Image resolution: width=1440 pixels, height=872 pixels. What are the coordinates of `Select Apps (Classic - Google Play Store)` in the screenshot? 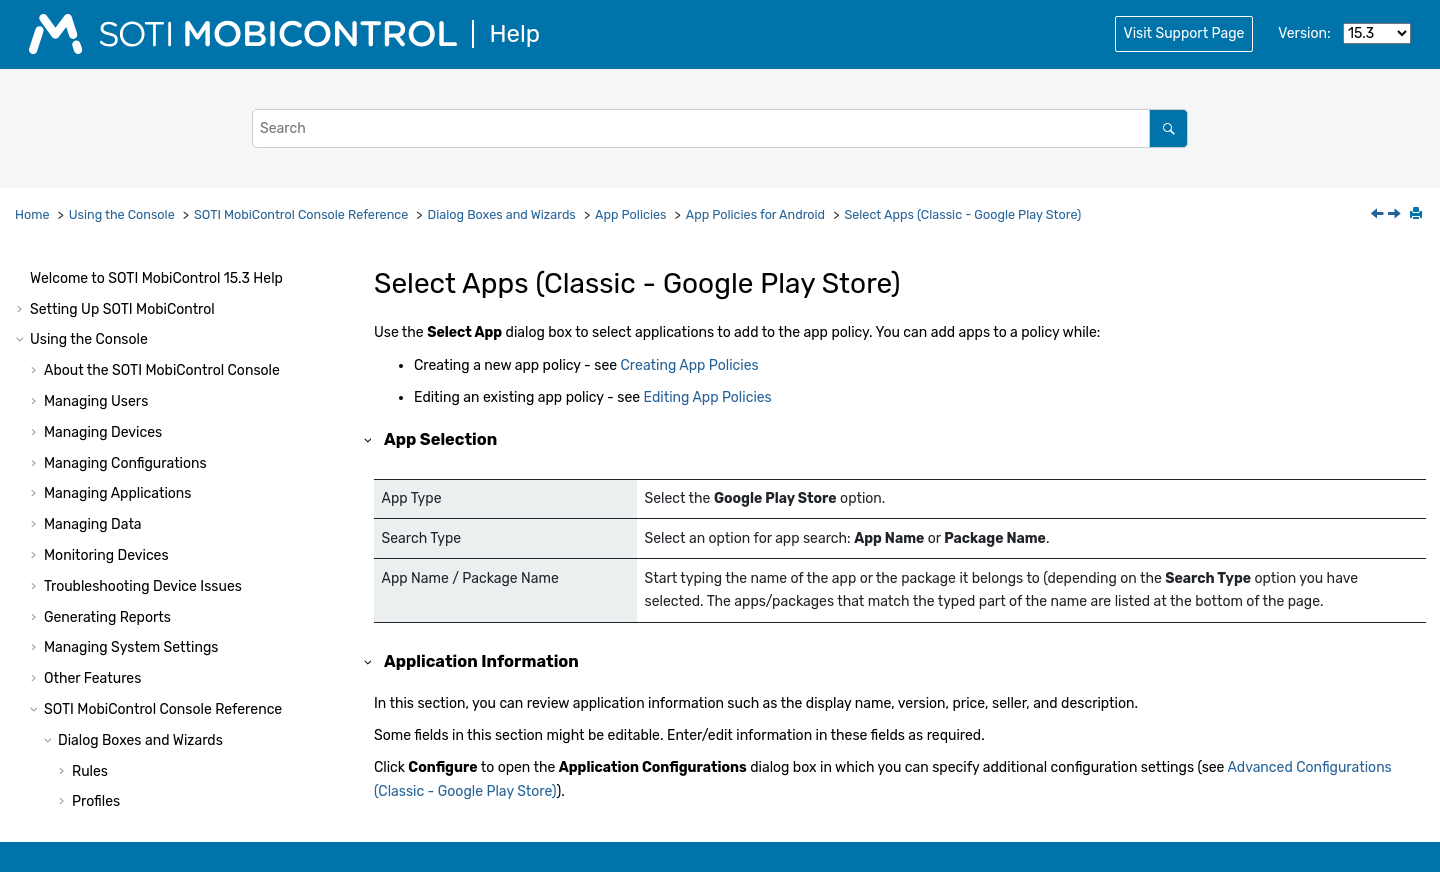 It's located at (962, 214).